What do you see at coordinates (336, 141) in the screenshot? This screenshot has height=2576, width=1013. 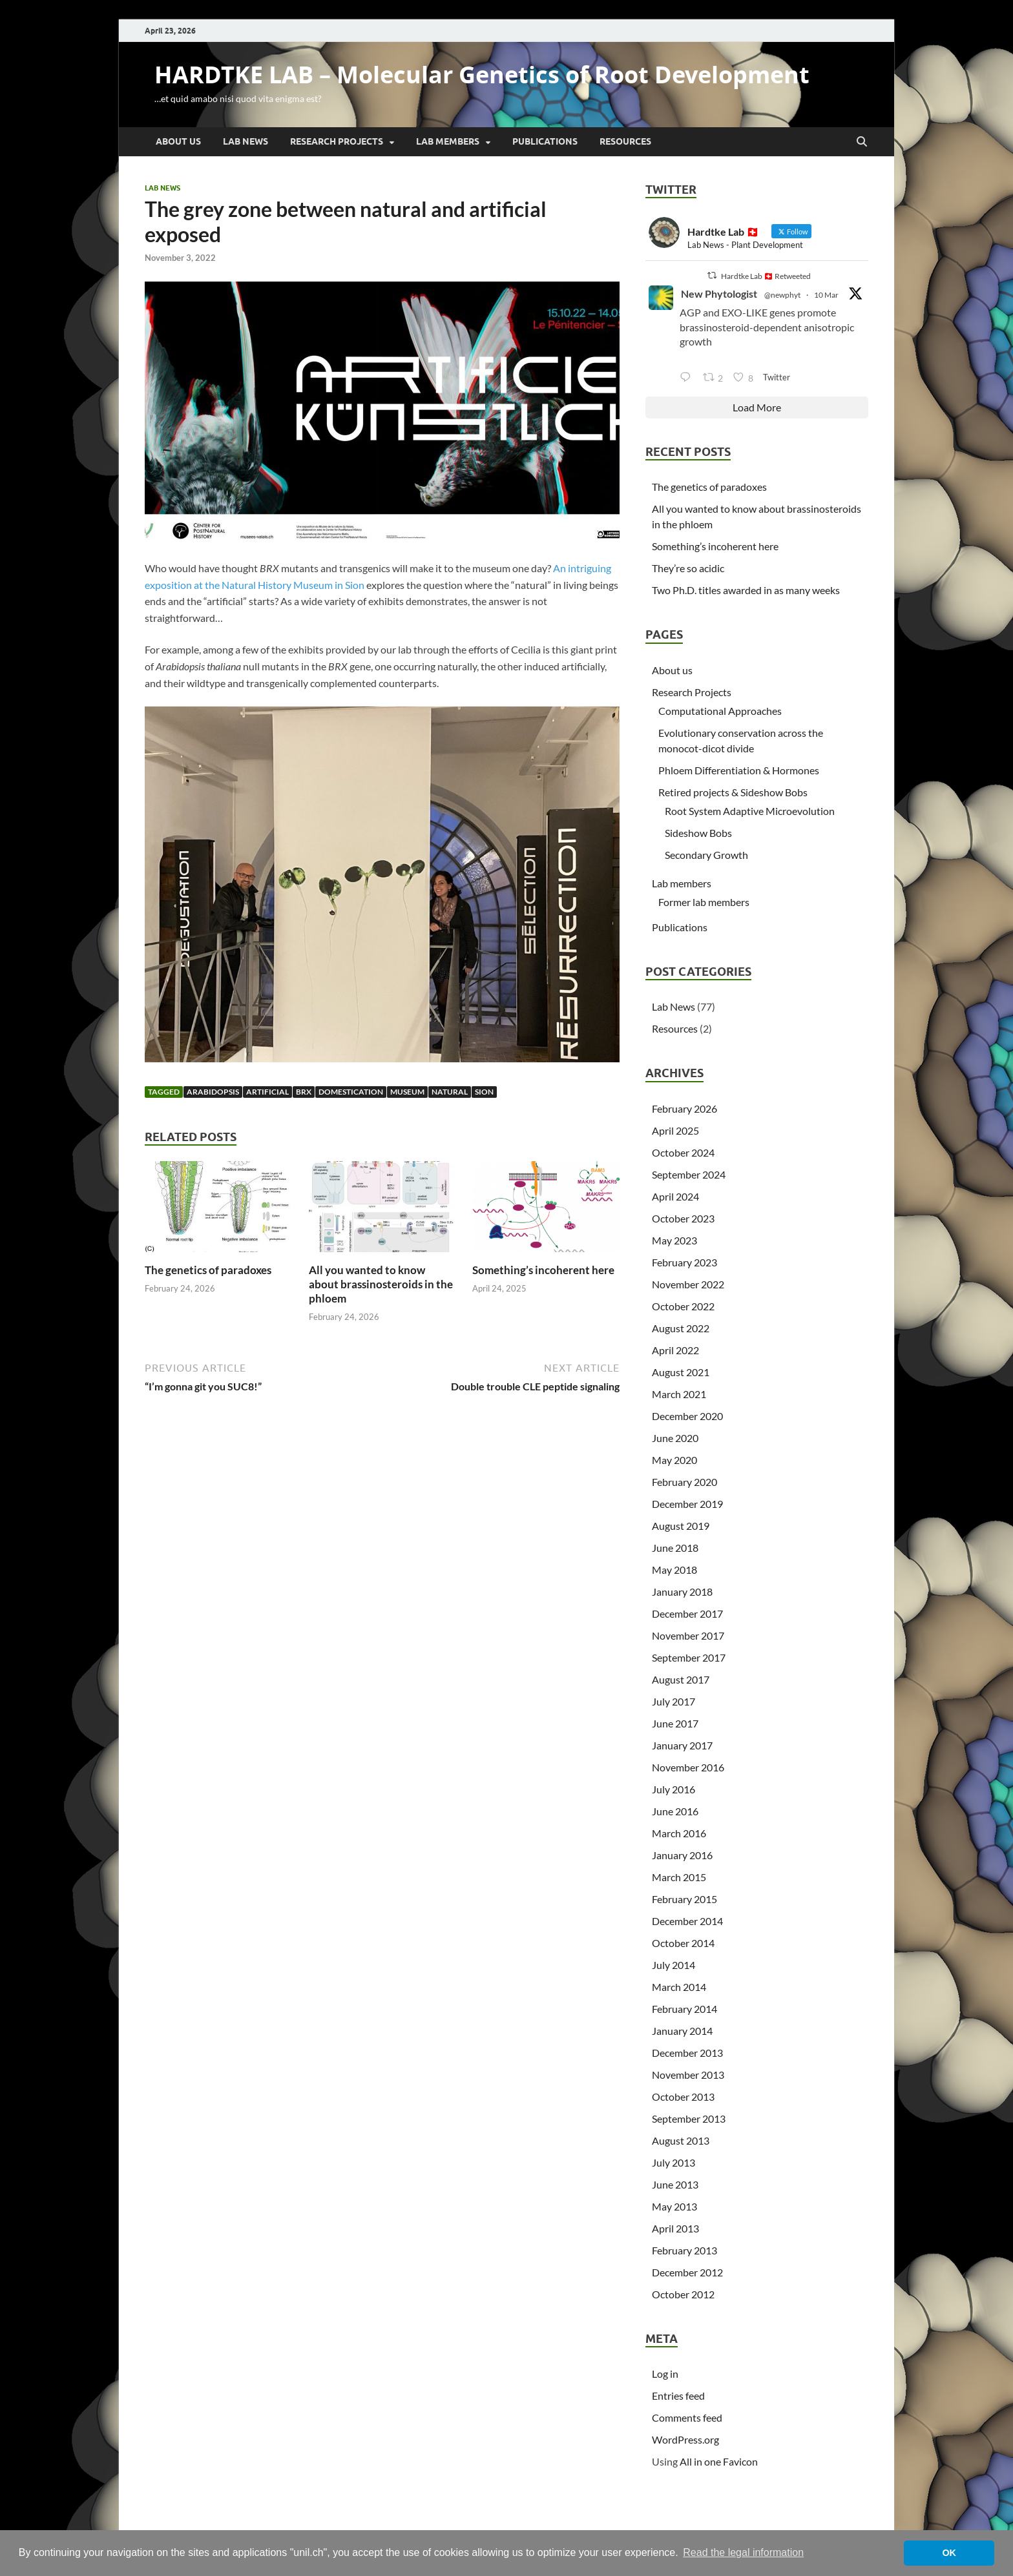 I see `Research Projects` at bounding box center [336, 141].